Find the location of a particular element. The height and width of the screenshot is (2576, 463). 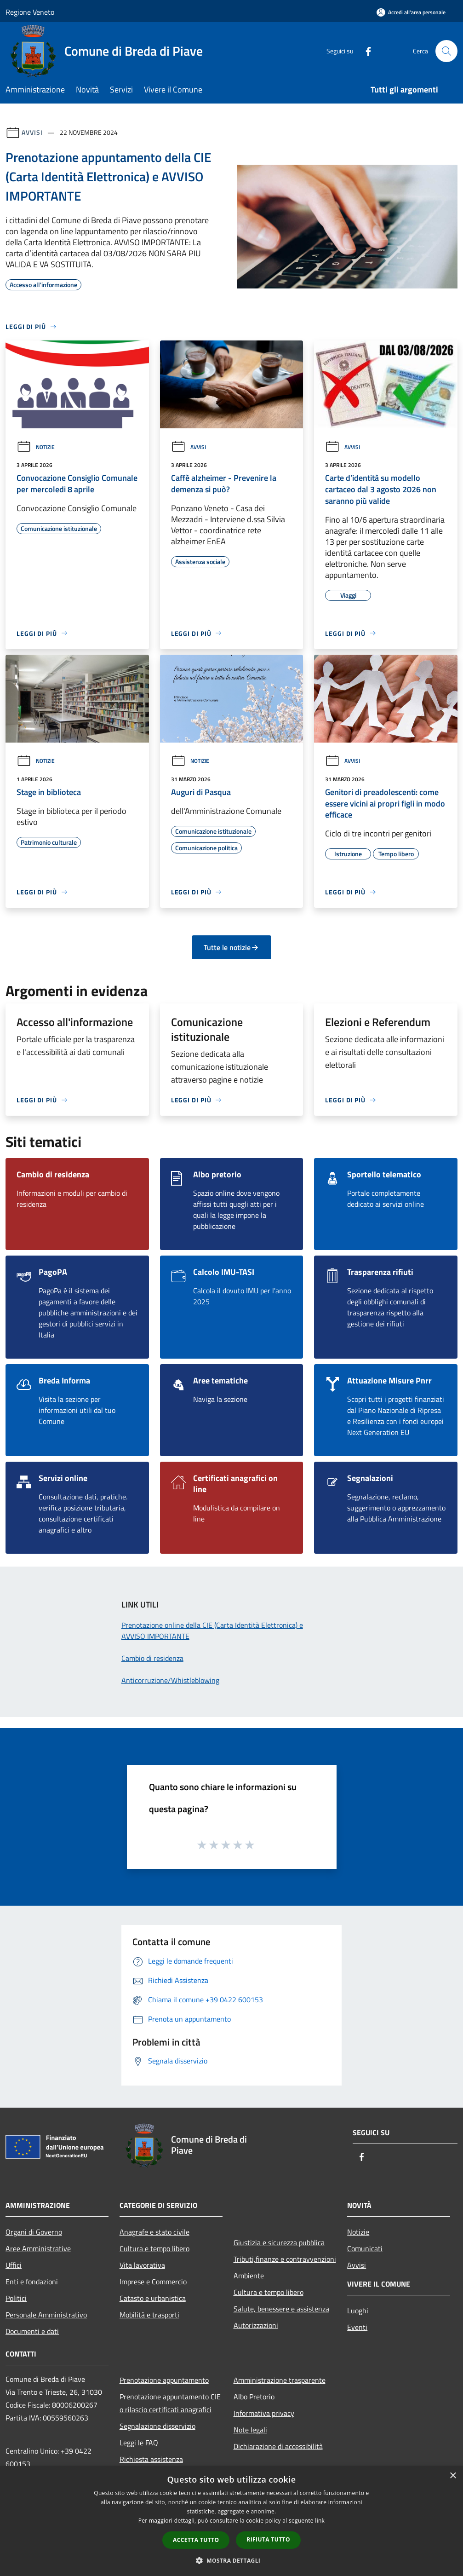

Anagrafe e stato civile is located at coordinates (154, 2231).